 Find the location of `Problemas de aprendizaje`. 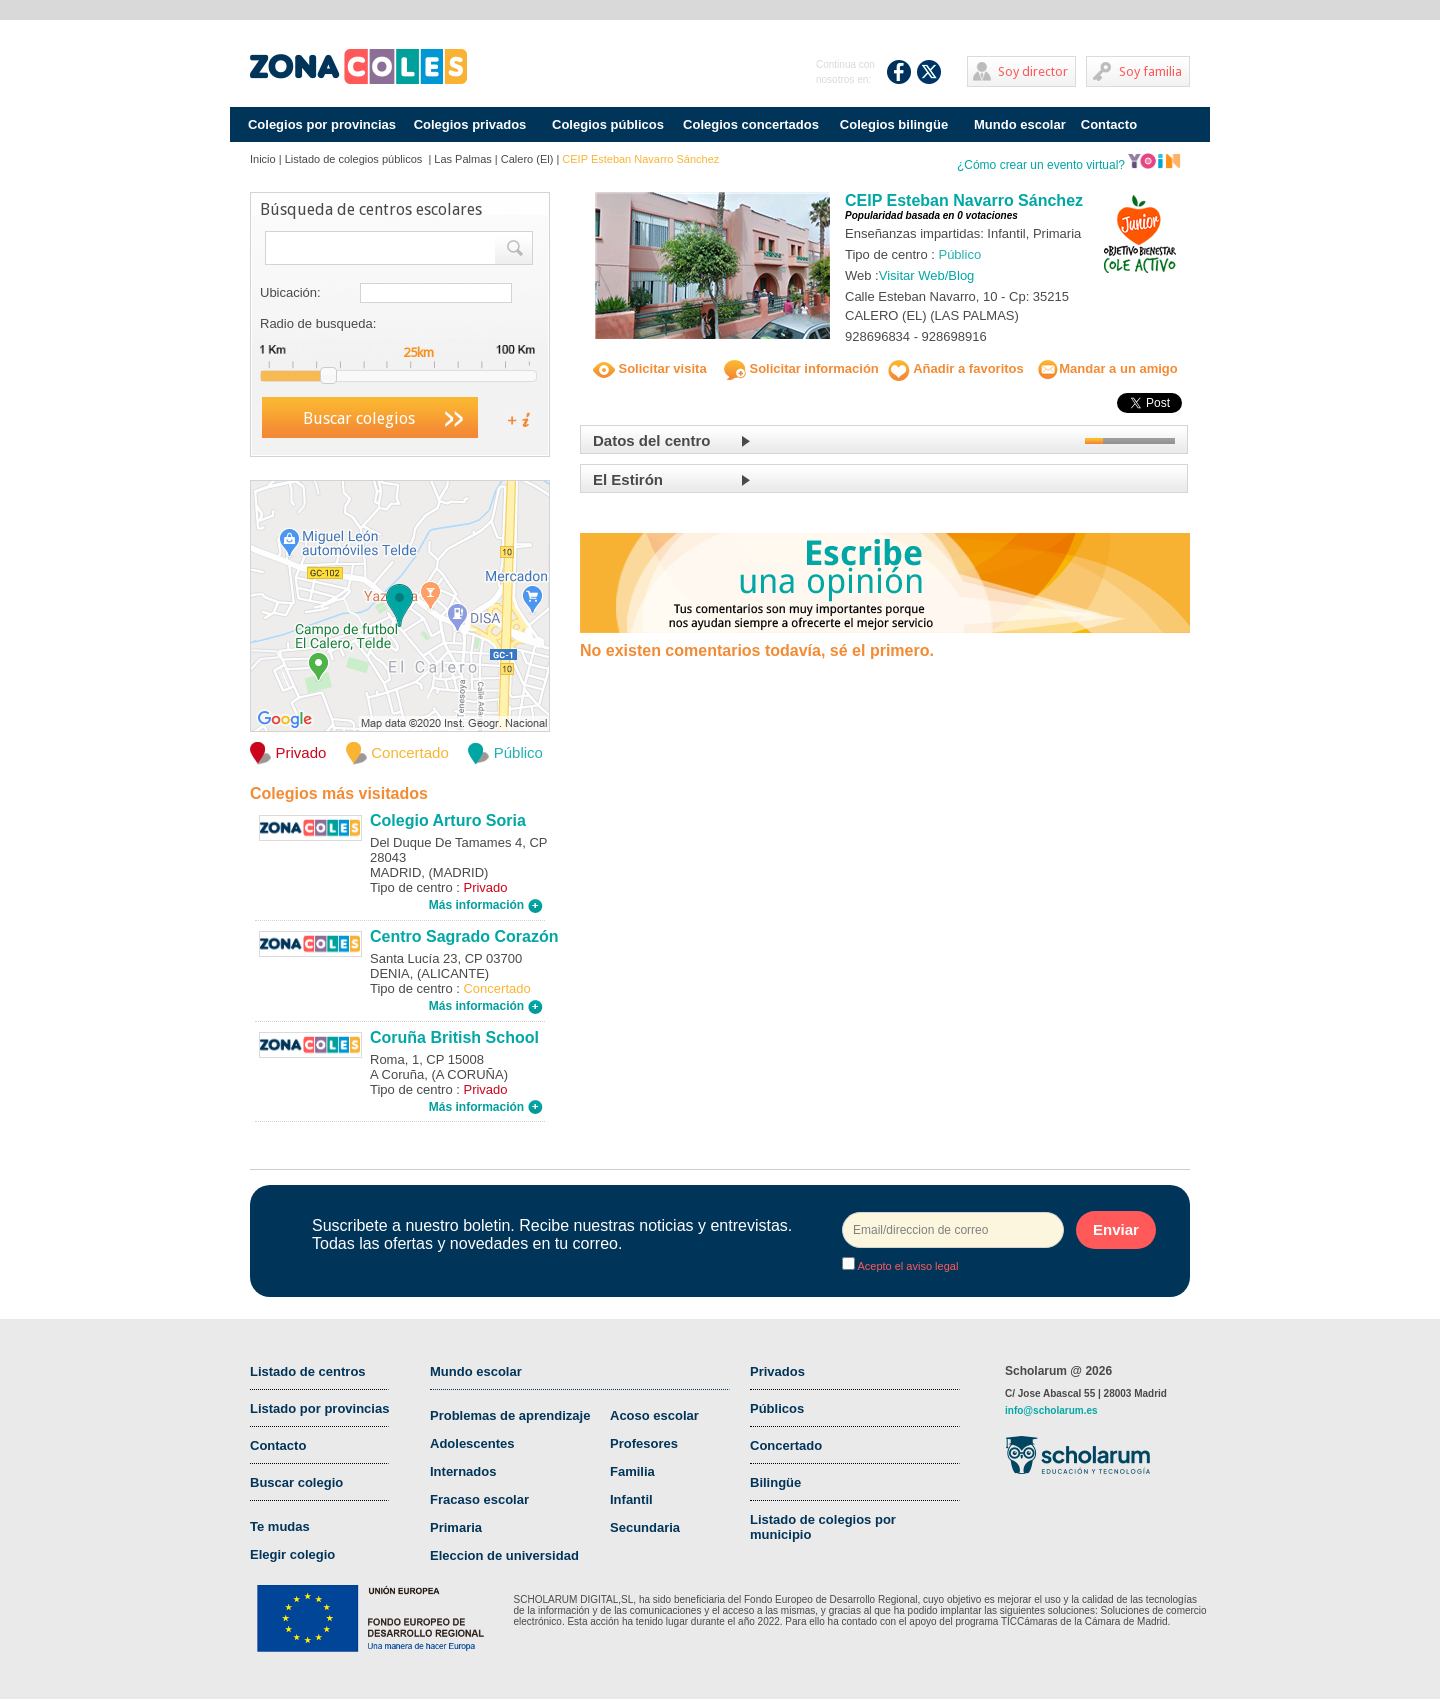

Problemas de aprendizaje is located at coordinates (510, 1415).